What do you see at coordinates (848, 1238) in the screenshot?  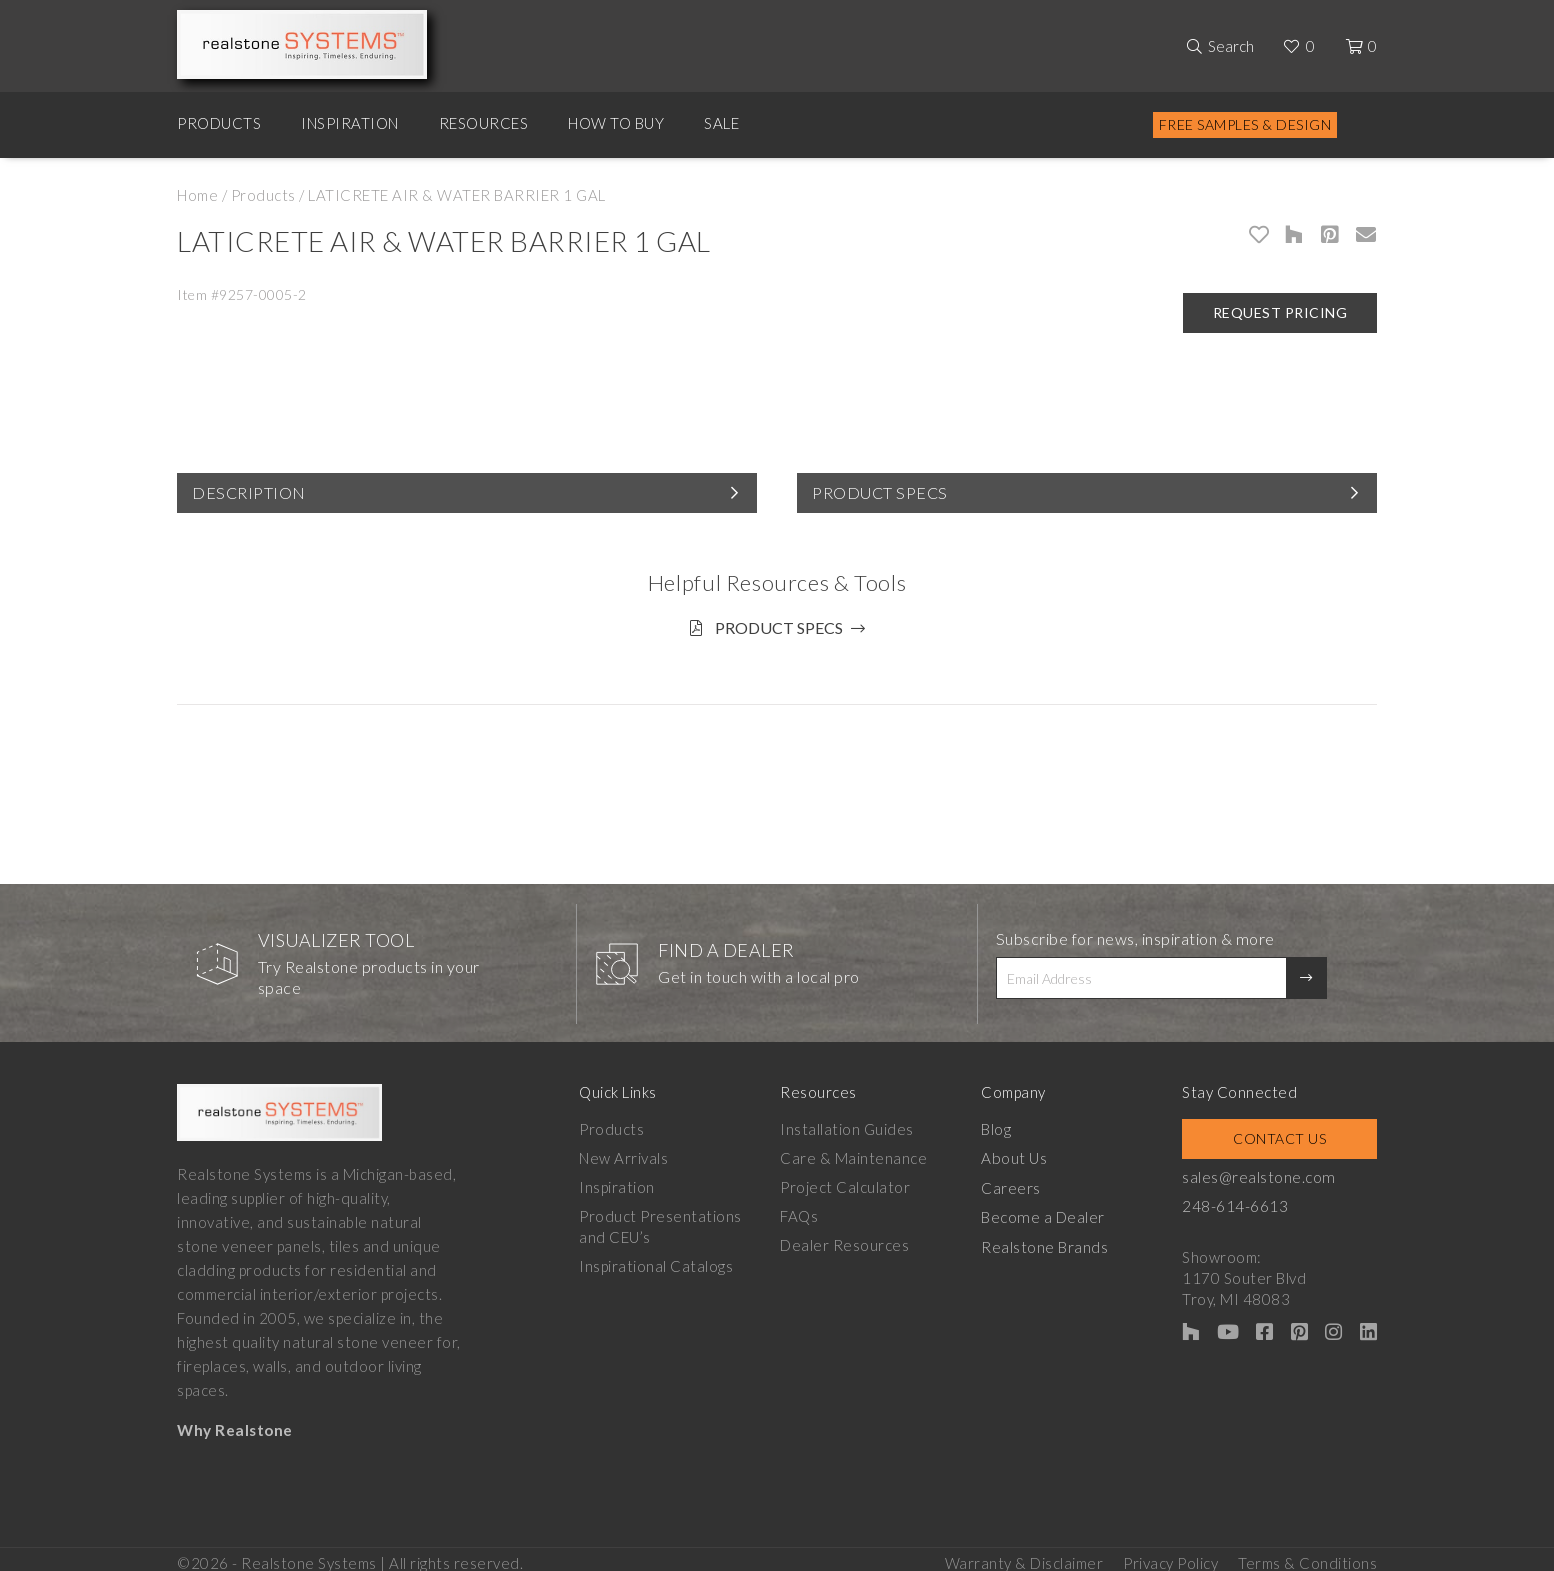 I see `Dealer Resources` at bounding box center [848, 1238].